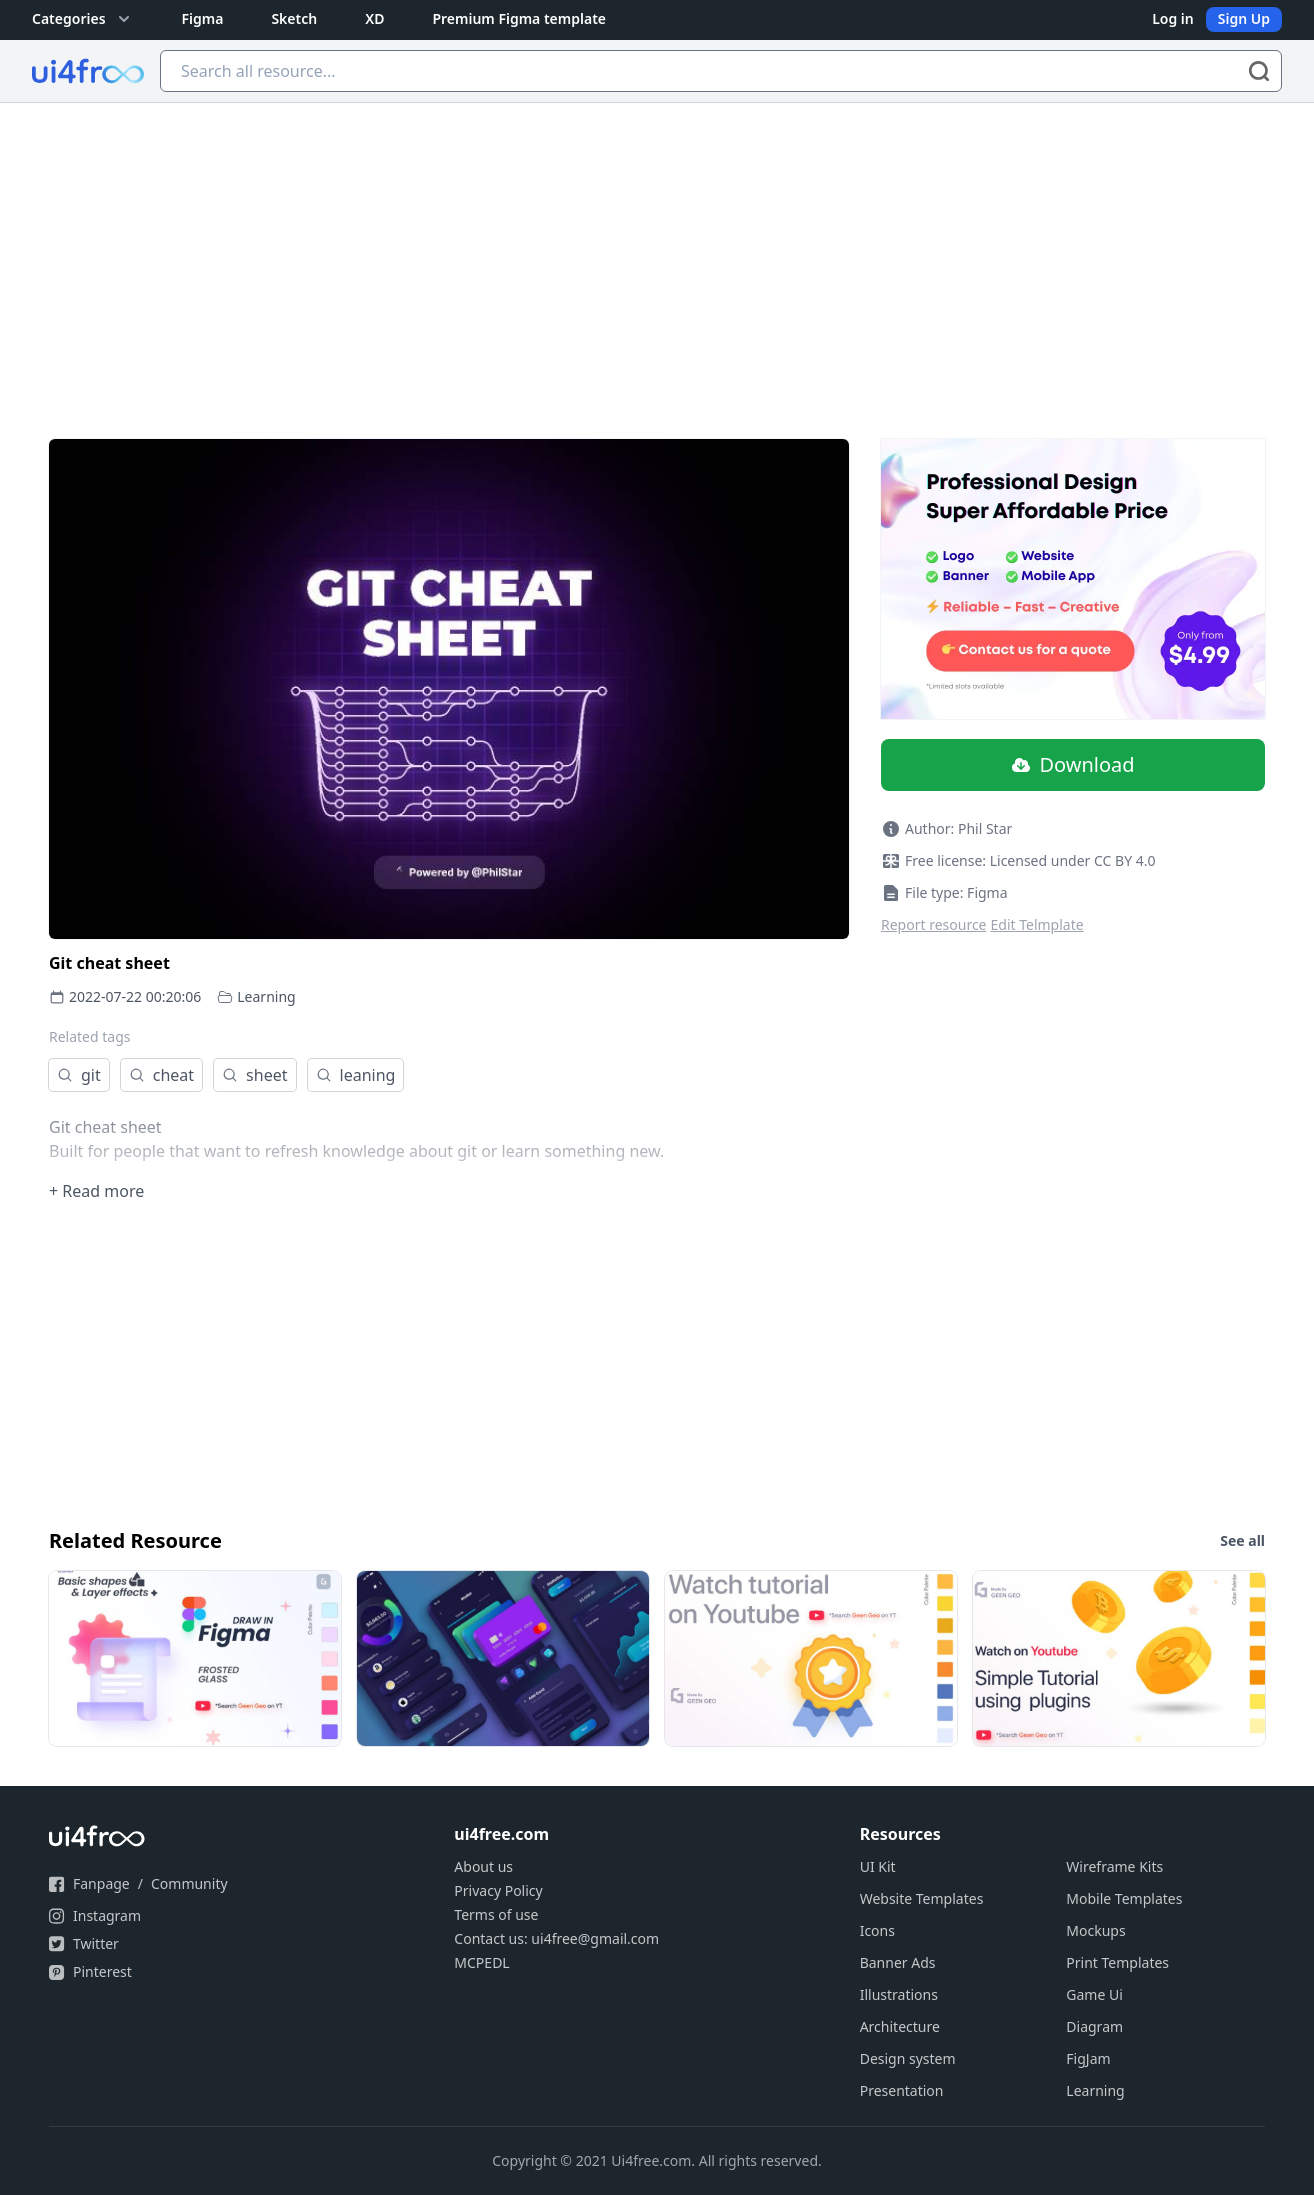  I want to click on Illustrations, so click(899, 1994).